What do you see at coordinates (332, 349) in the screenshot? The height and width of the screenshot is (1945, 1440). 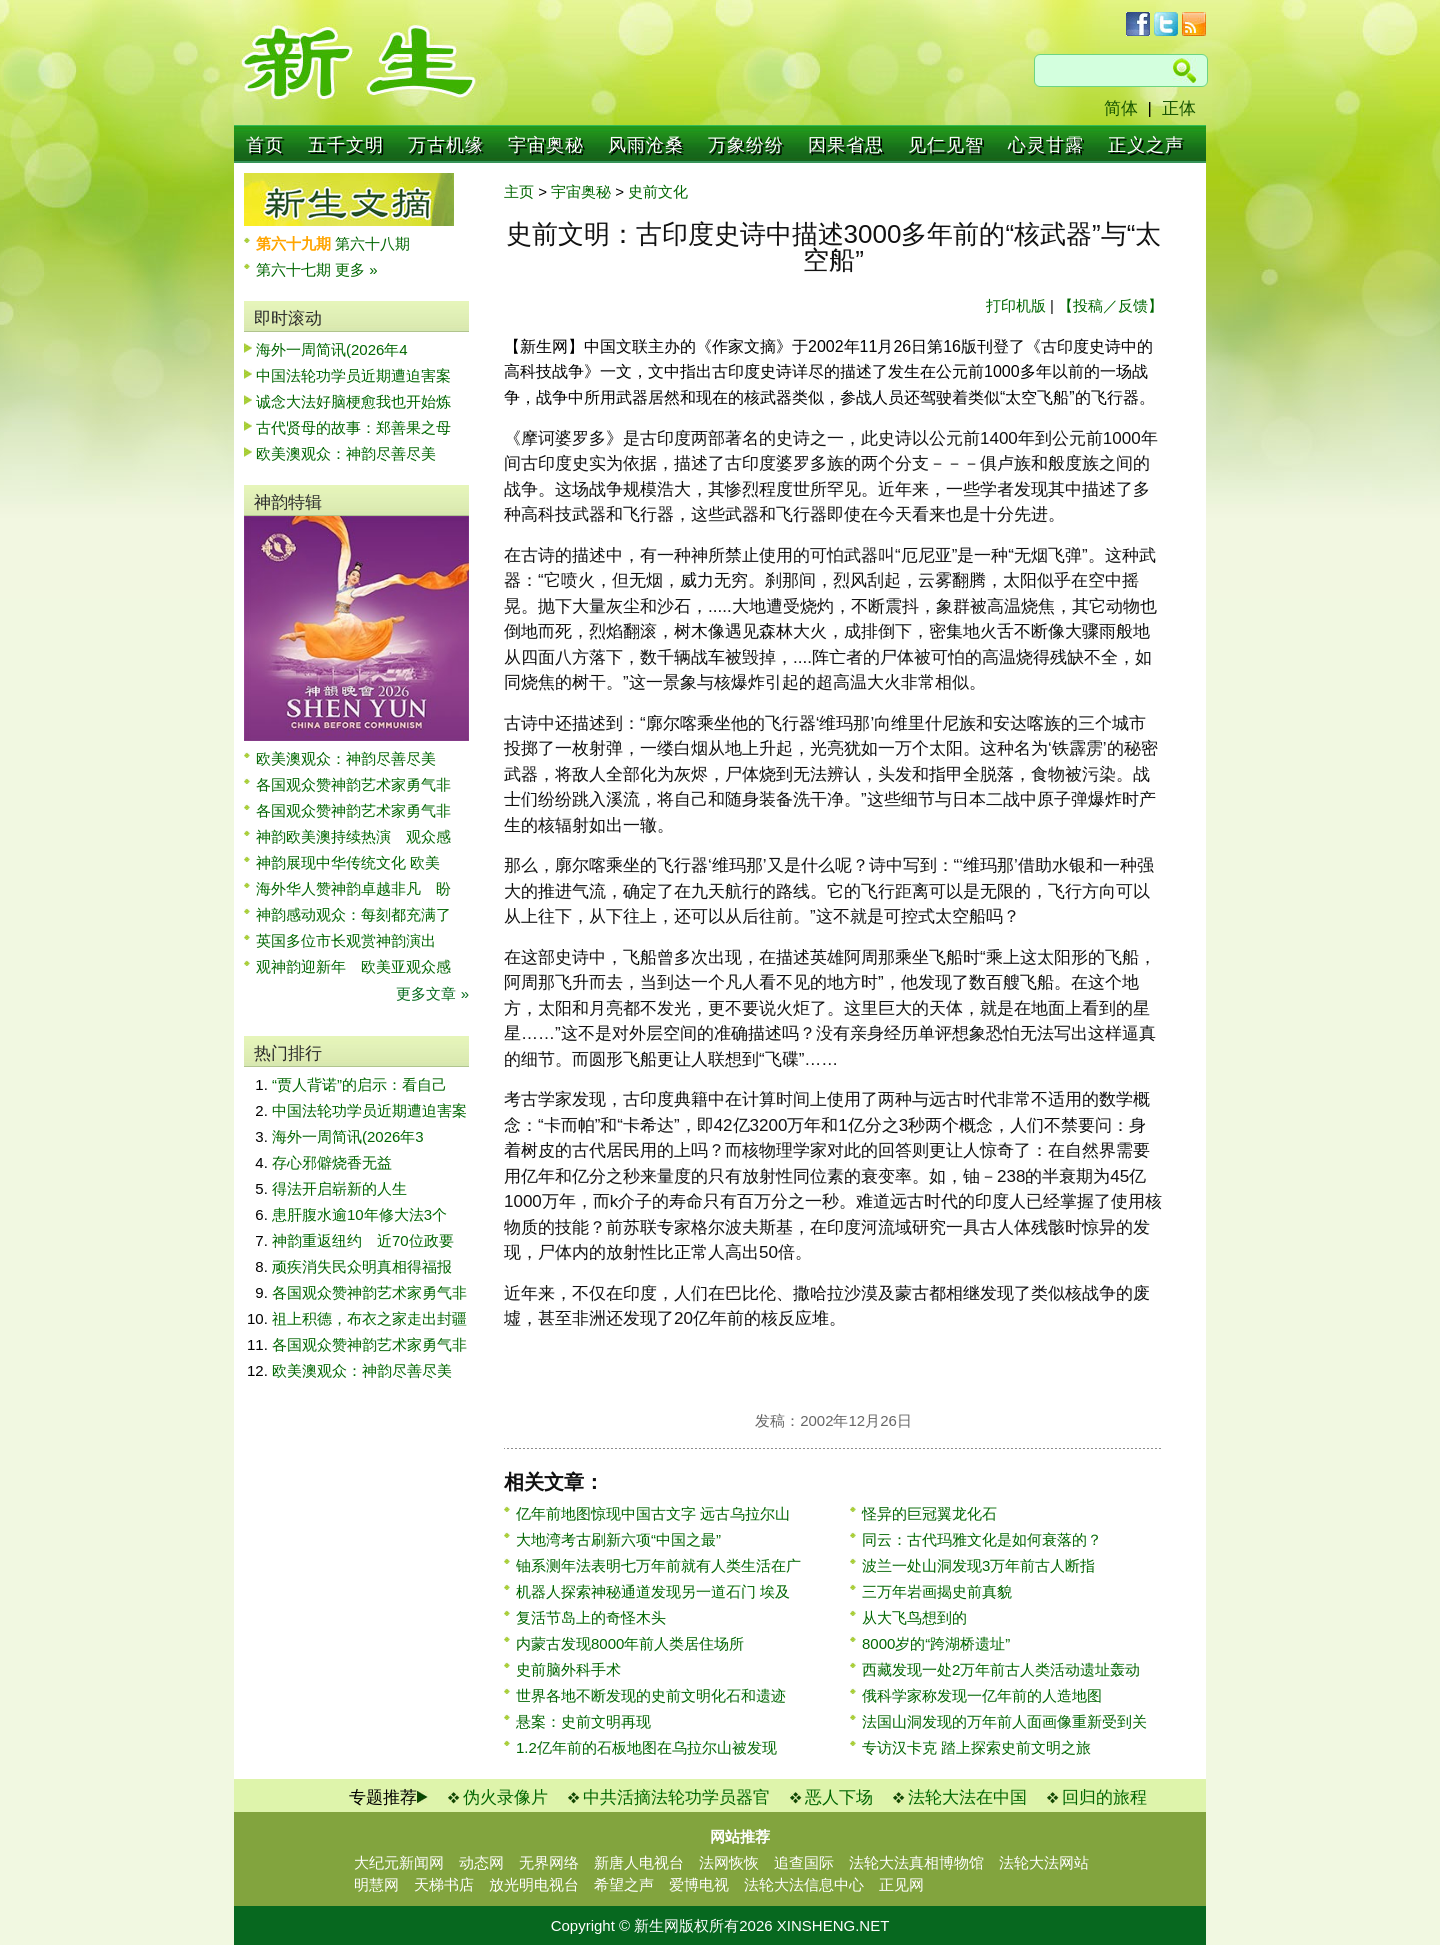 I see `海外一周简讯(2026年4` at bounding box center [332, 349].